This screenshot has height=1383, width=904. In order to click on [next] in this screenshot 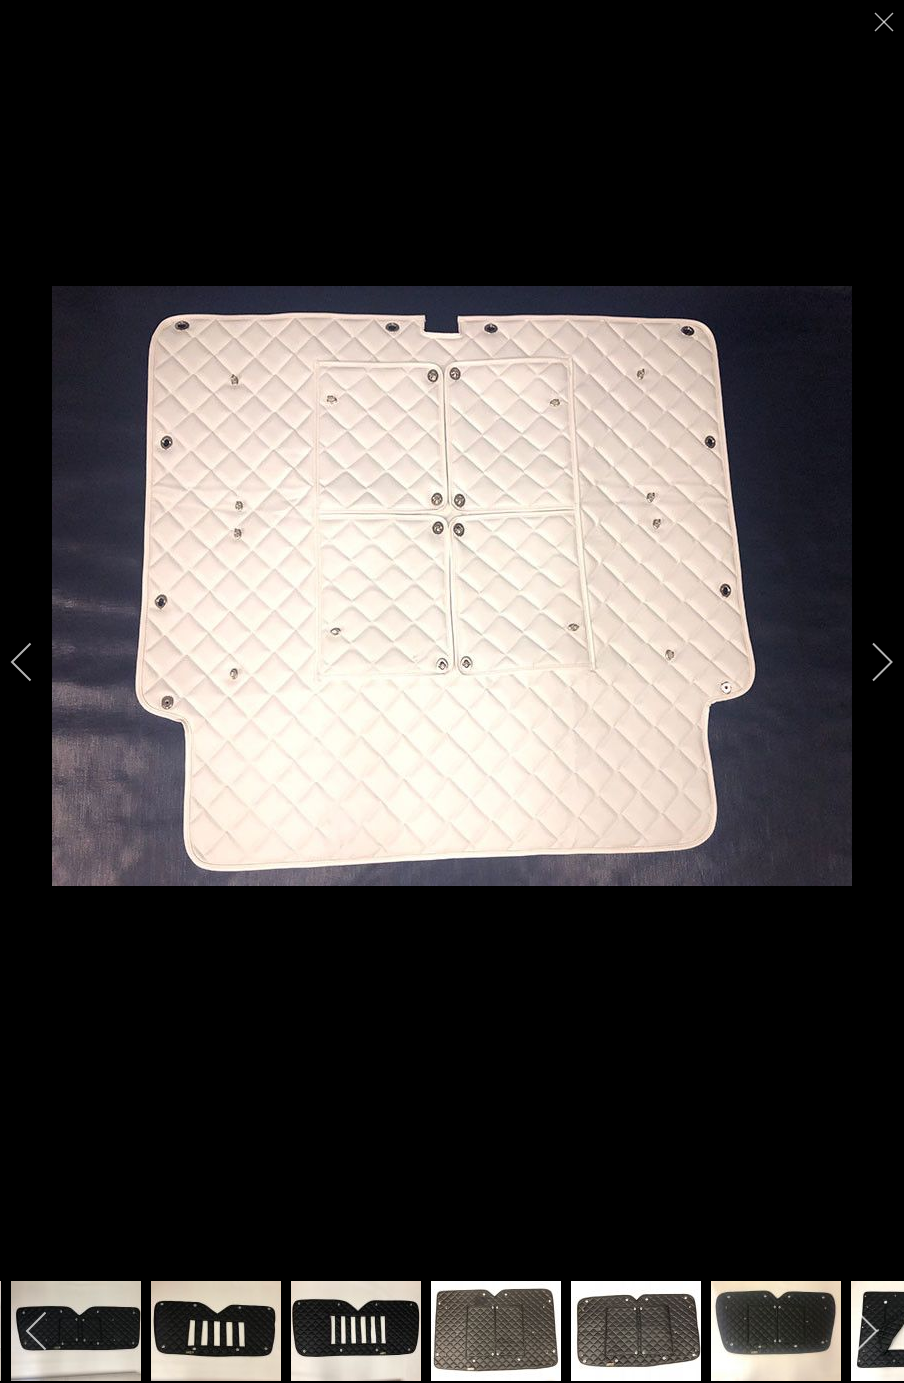, I will do `click(869, 662)`.